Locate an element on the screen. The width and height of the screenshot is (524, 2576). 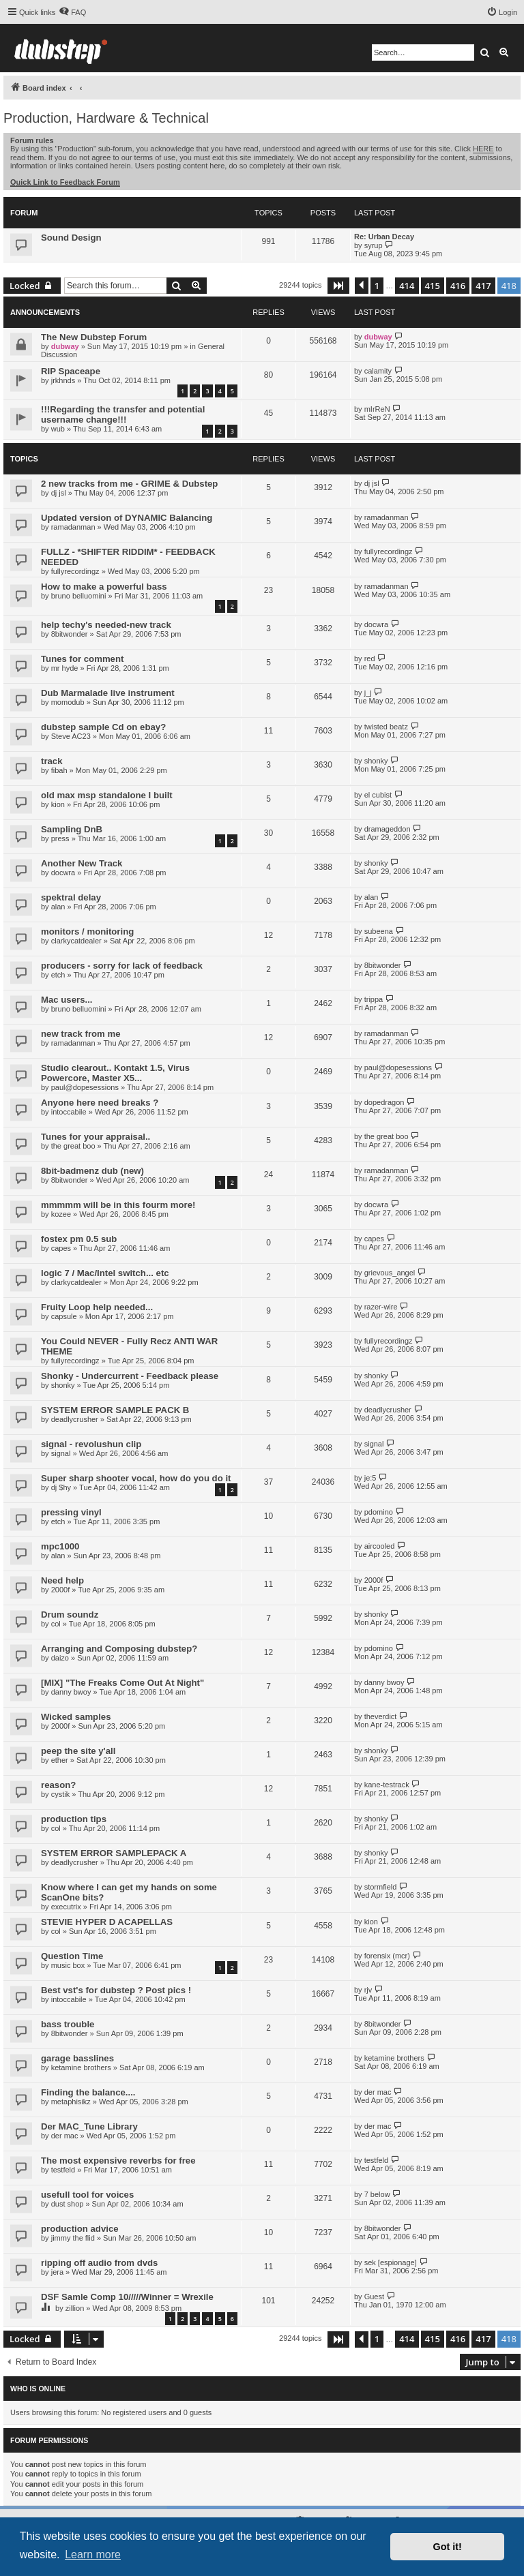
momodub is located at coordinates (68, 702).